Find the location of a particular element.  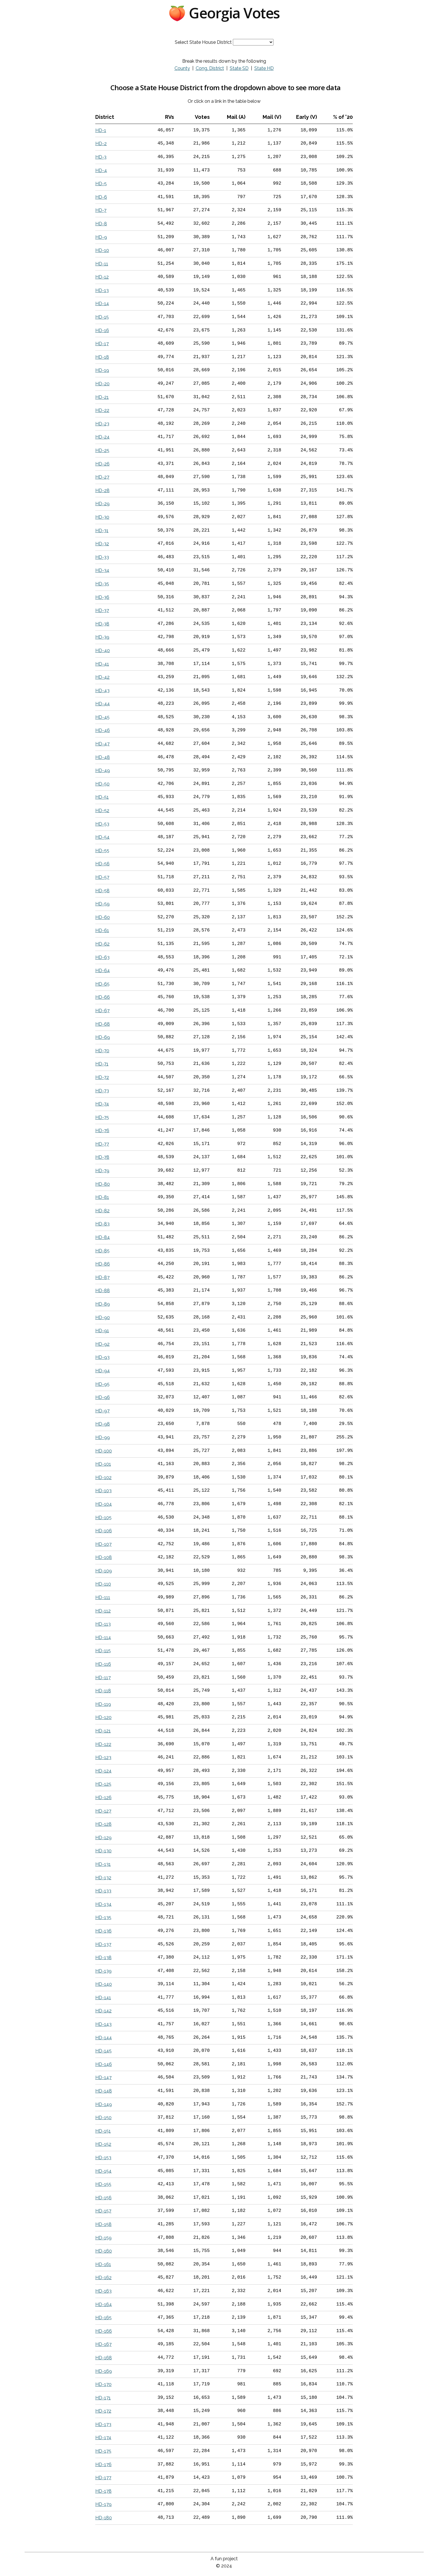

HD-42 is located at coordinates (102, 677).